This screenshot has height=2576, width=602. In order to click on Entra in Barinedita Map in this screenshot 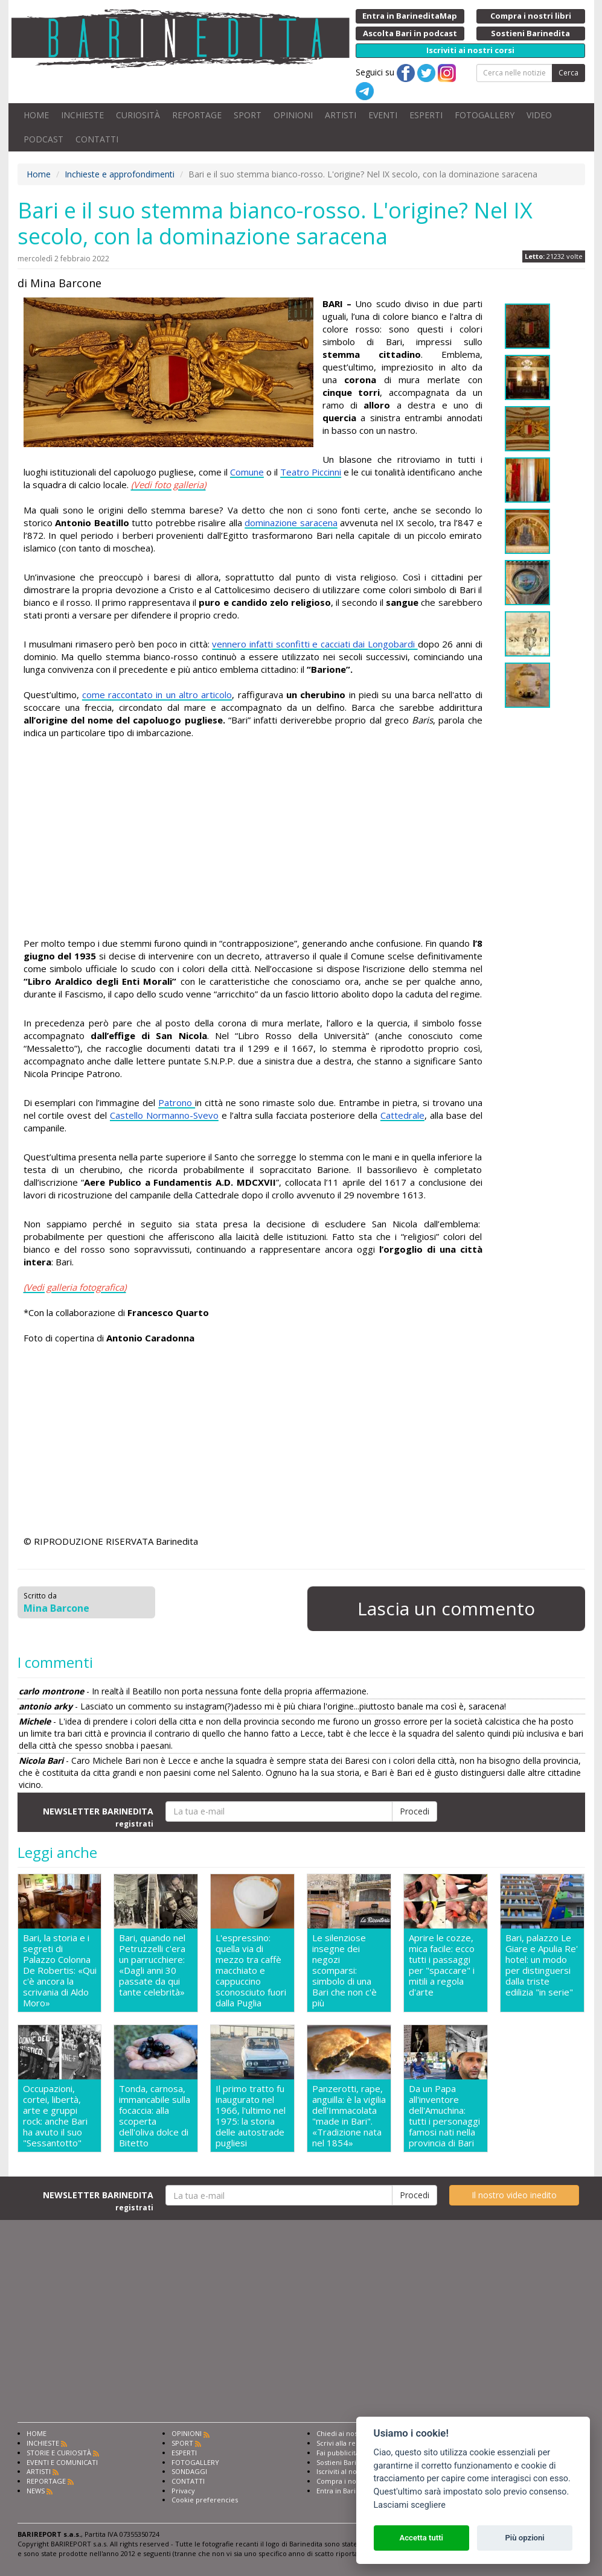, I will do `click(354, 2490)`.